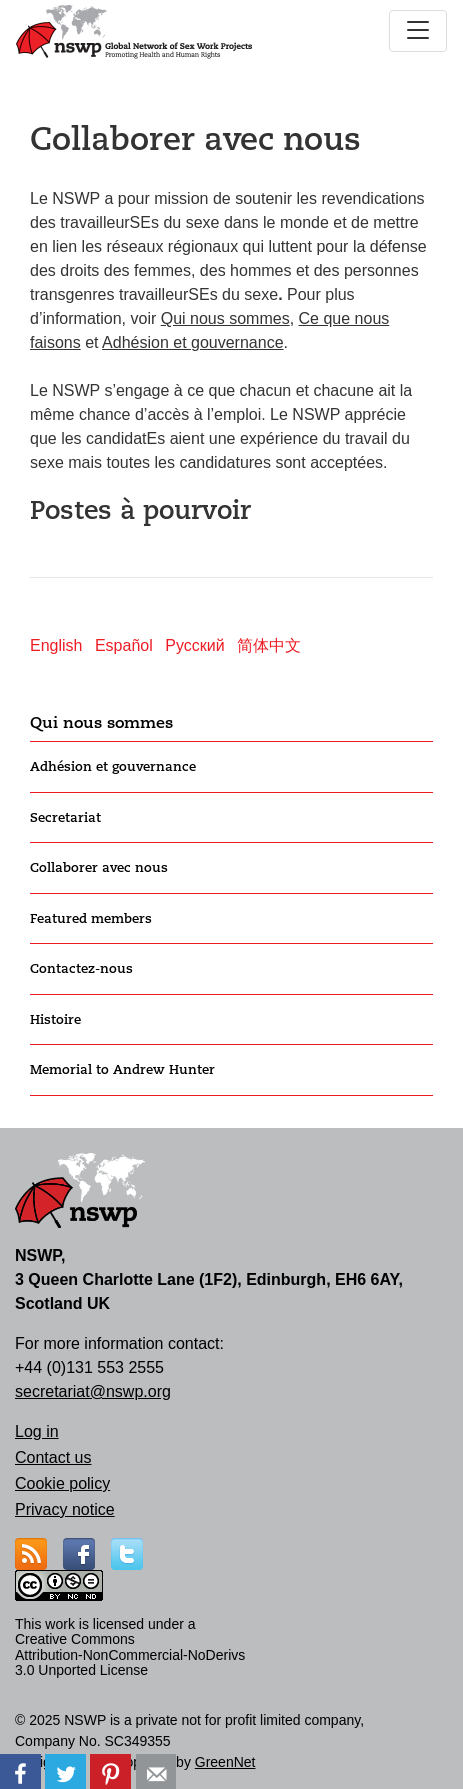  What do you see at coordinates (269, 645) in the screenshot?
I see `简体中文` at bounding box center [269, 645].